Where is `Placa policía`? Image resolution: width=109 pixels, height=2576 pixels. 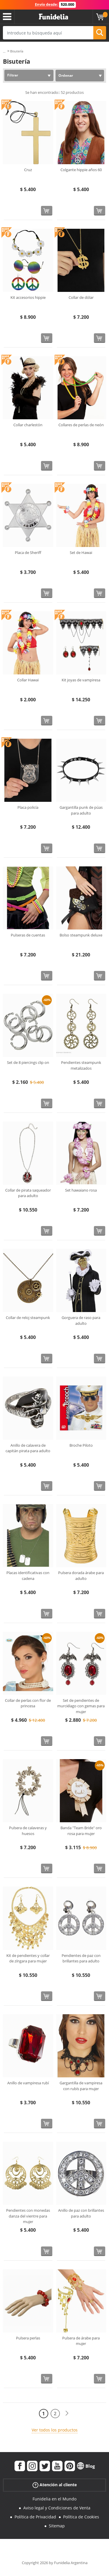
Placa policía is located at coordinates (27, 807).